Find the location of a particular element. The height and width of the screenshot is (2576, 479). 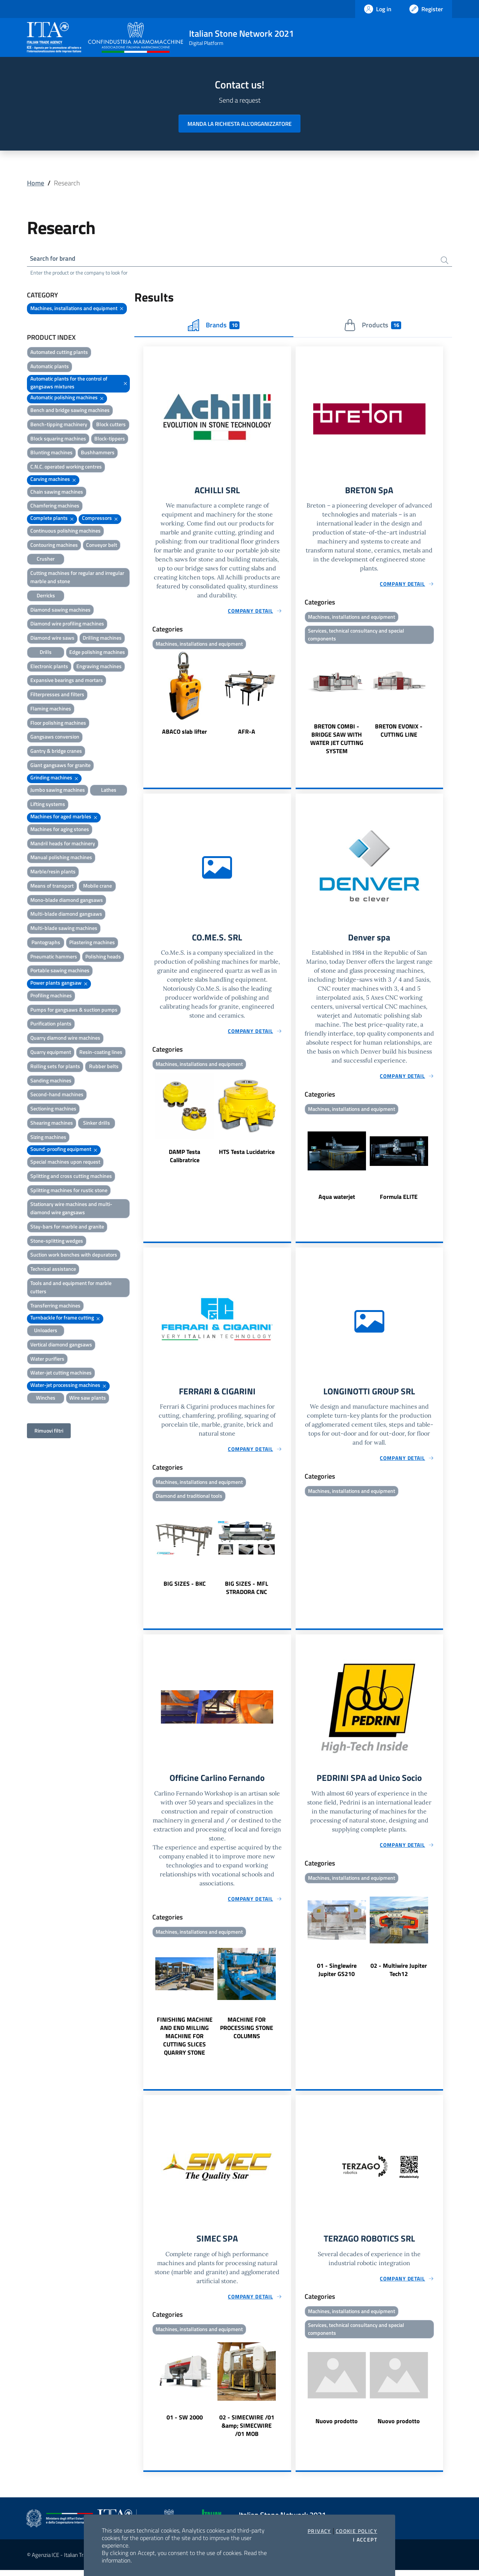

Search for brand is located at coordinates (54, 259).